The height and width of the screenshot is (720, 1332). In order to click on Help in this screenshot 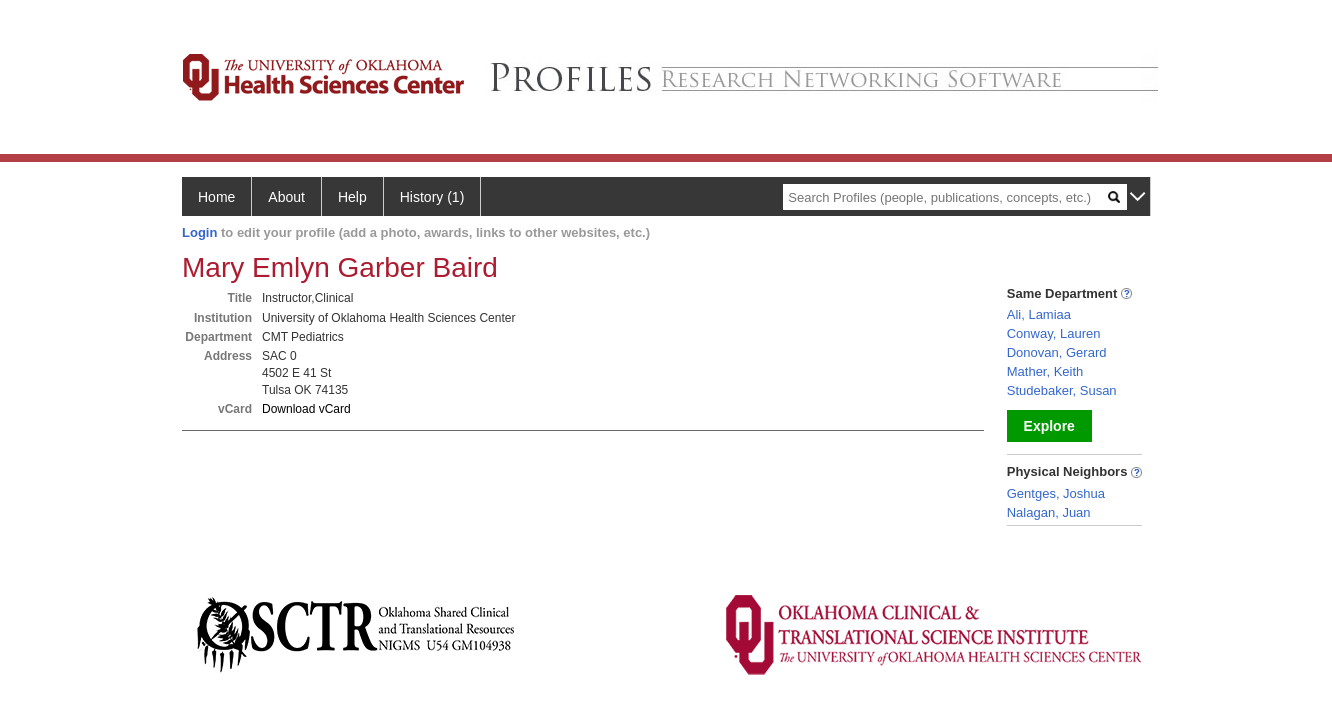, I will do `click(352, 197)`.